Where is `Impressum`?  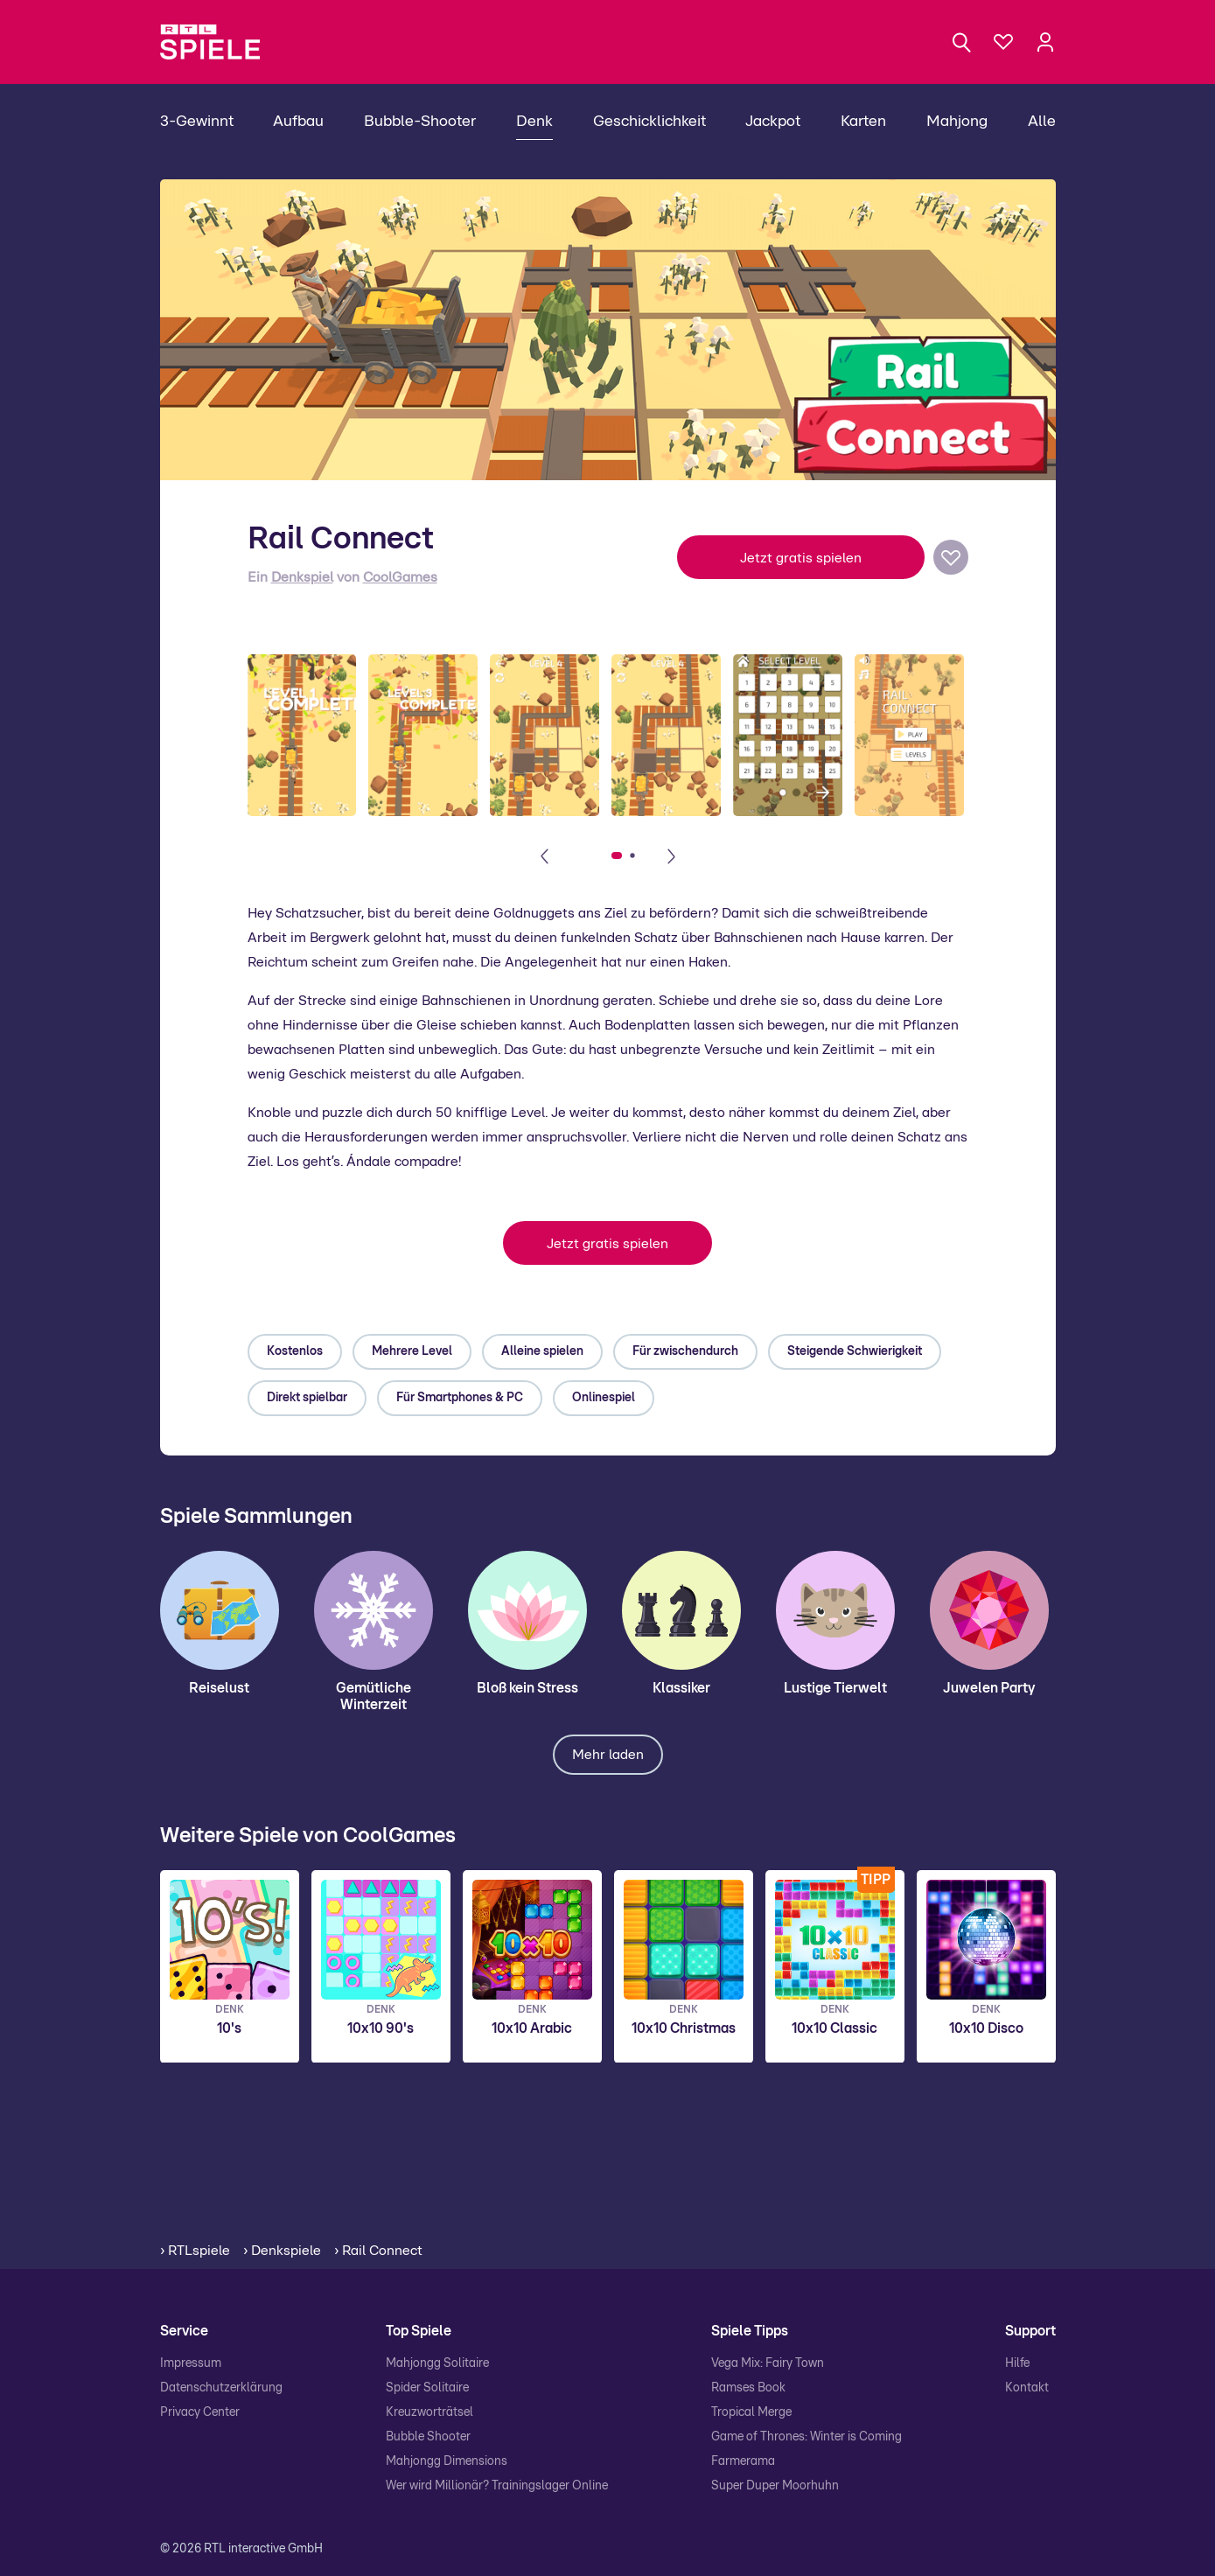 Impressum is located at coordinates (190, 2363).